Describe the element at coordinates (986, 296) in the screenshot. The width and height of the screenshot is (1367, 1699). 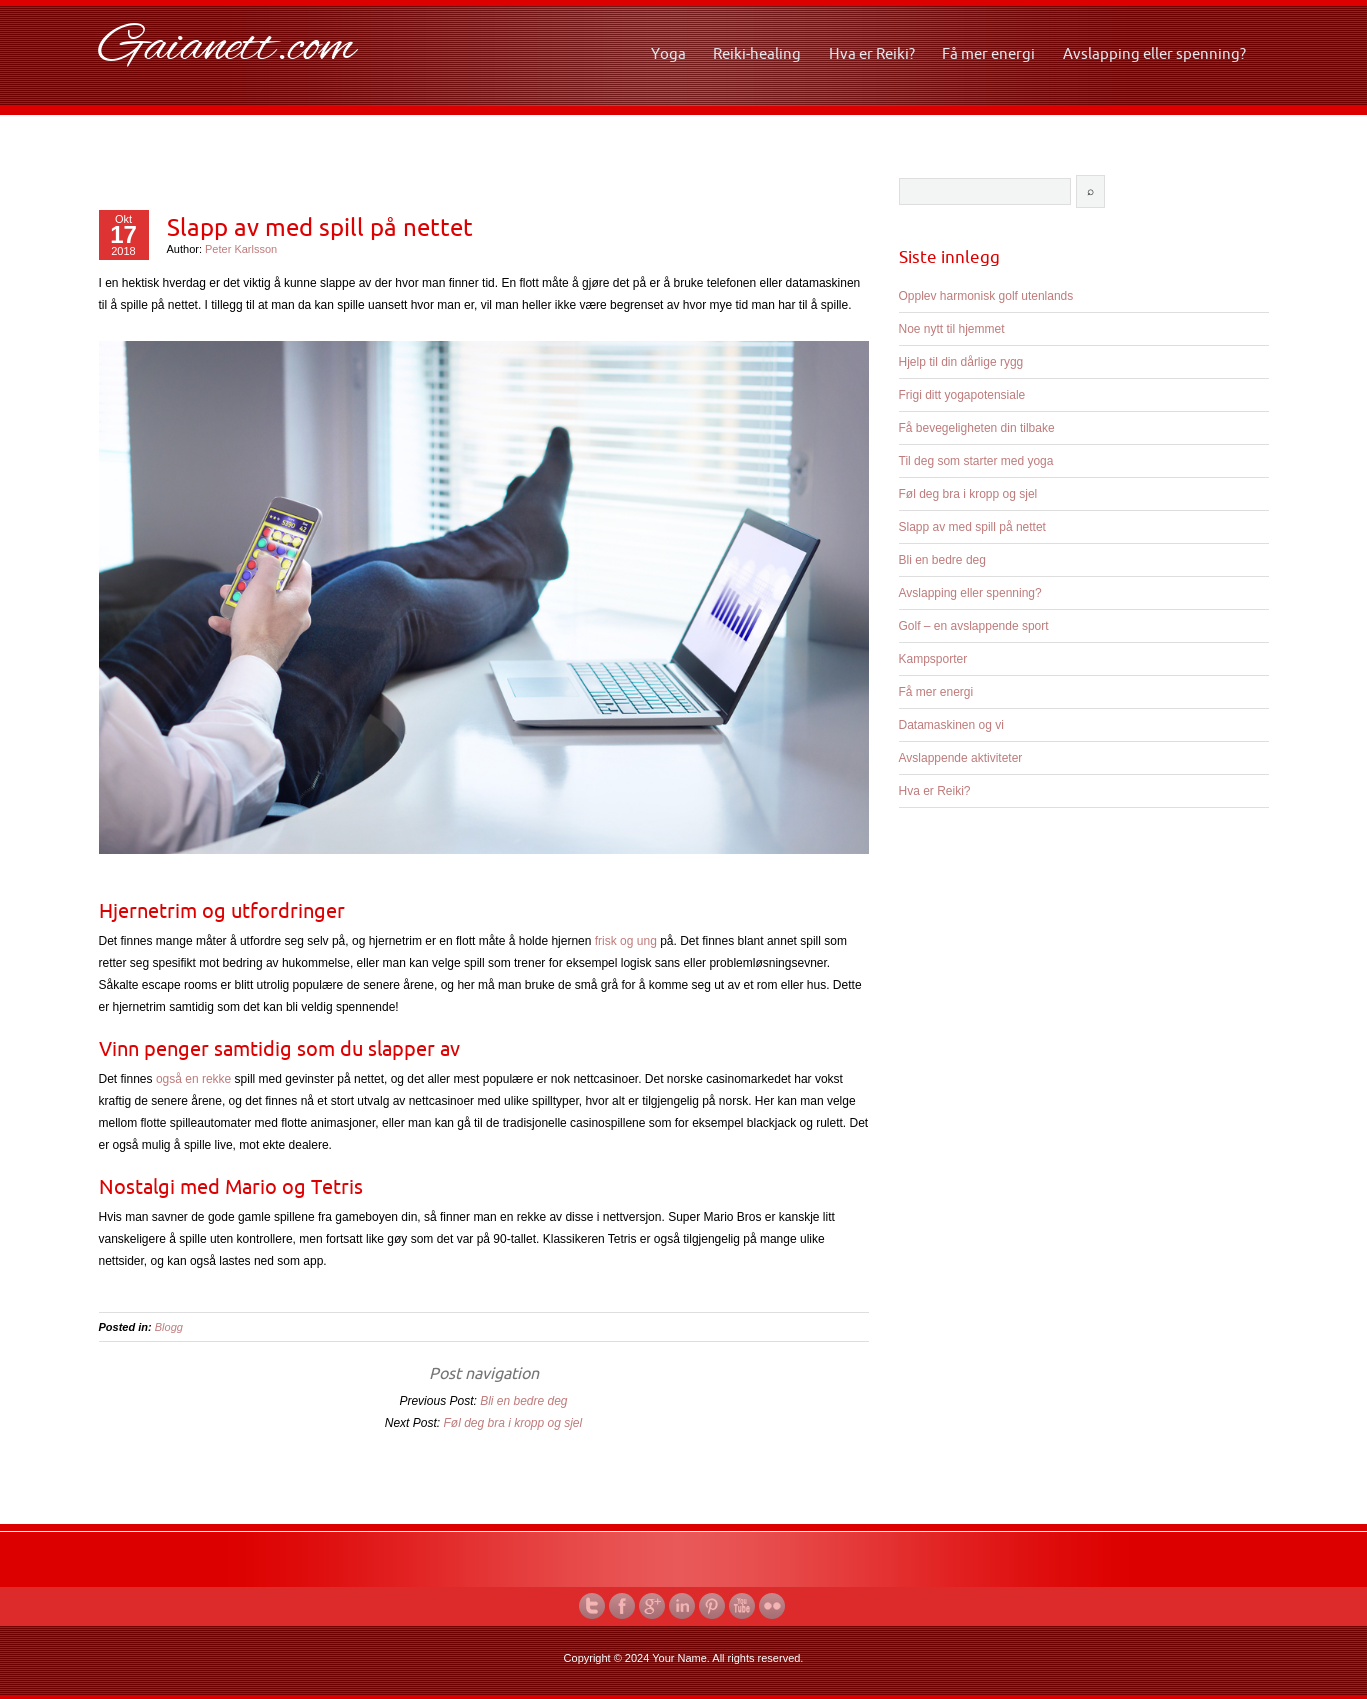
I see `Opplev harmonisk golf utenlands` at that location.